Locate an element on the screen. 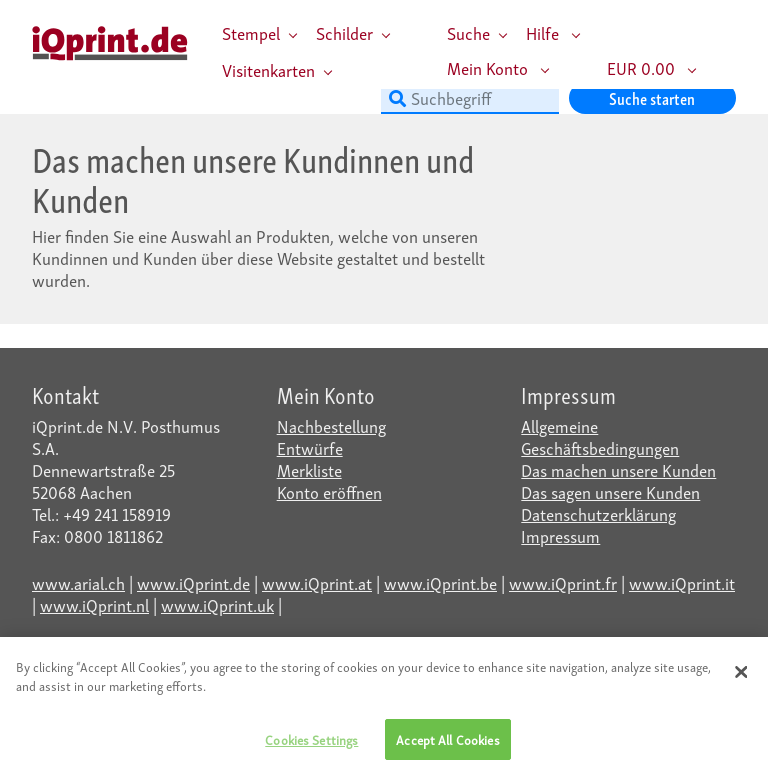 This screenshot has height=775, width=768. www.iQprint.fr is located at coordinates (563, 582).